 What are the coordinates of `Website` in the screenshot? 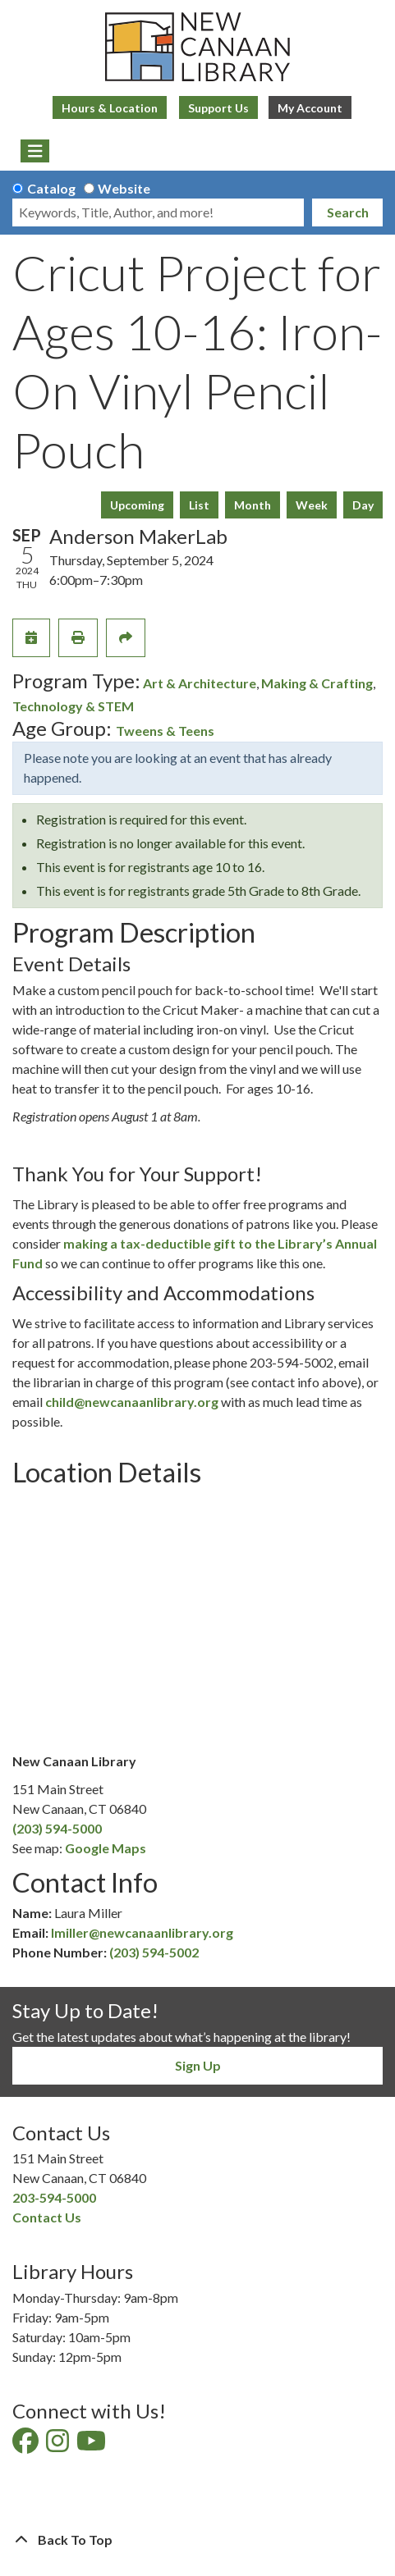 It's located at (124, 188).